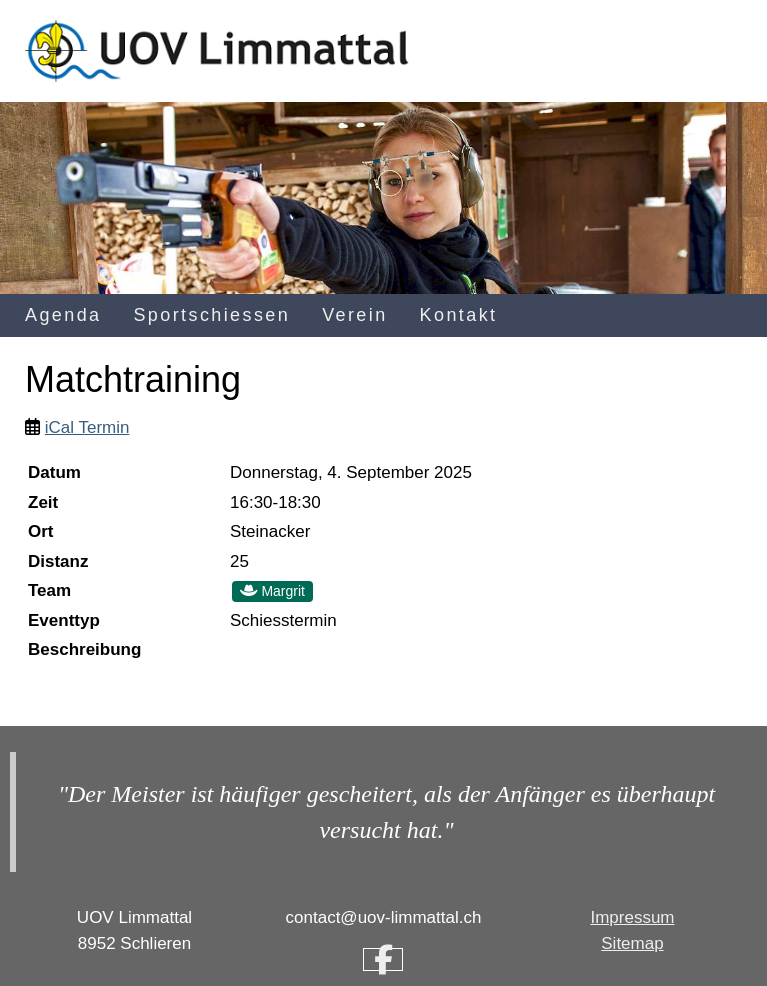 Image resolution: width=767 pixels, height=986 pixels. Describe the element at coordinates (87, 427) in the screenshot. I see `iCal Termin` at that location.